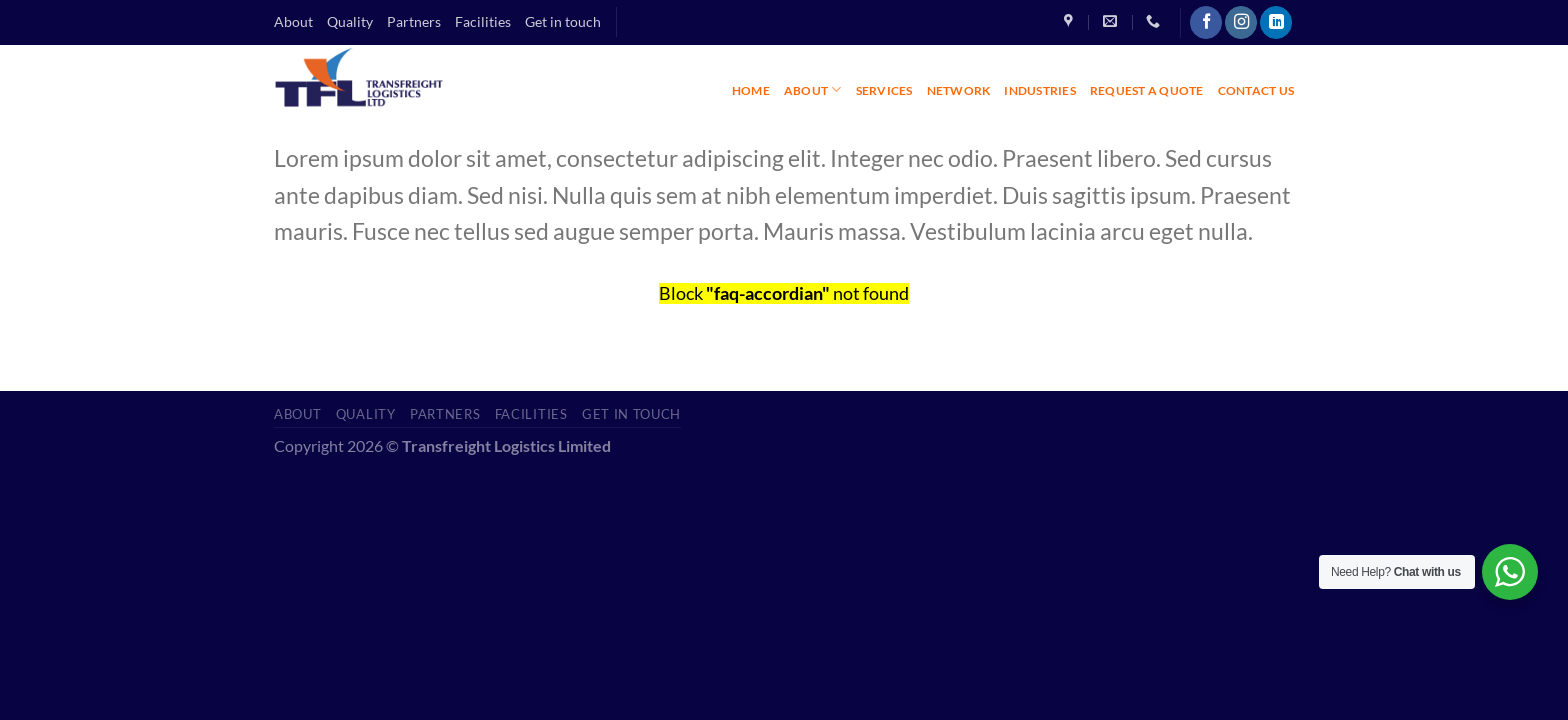 The width and height of the screenshot is (1568, 720). I want to click on SERVICES, so click(884, 90).